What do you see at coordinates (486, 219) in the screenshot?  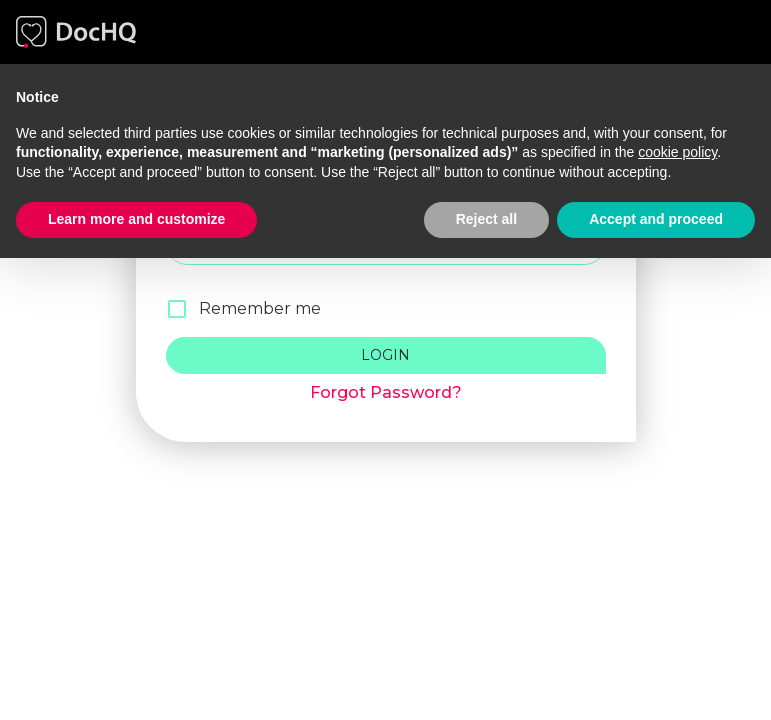 I see `Reject all [button]` at bounding box center [486, 219].